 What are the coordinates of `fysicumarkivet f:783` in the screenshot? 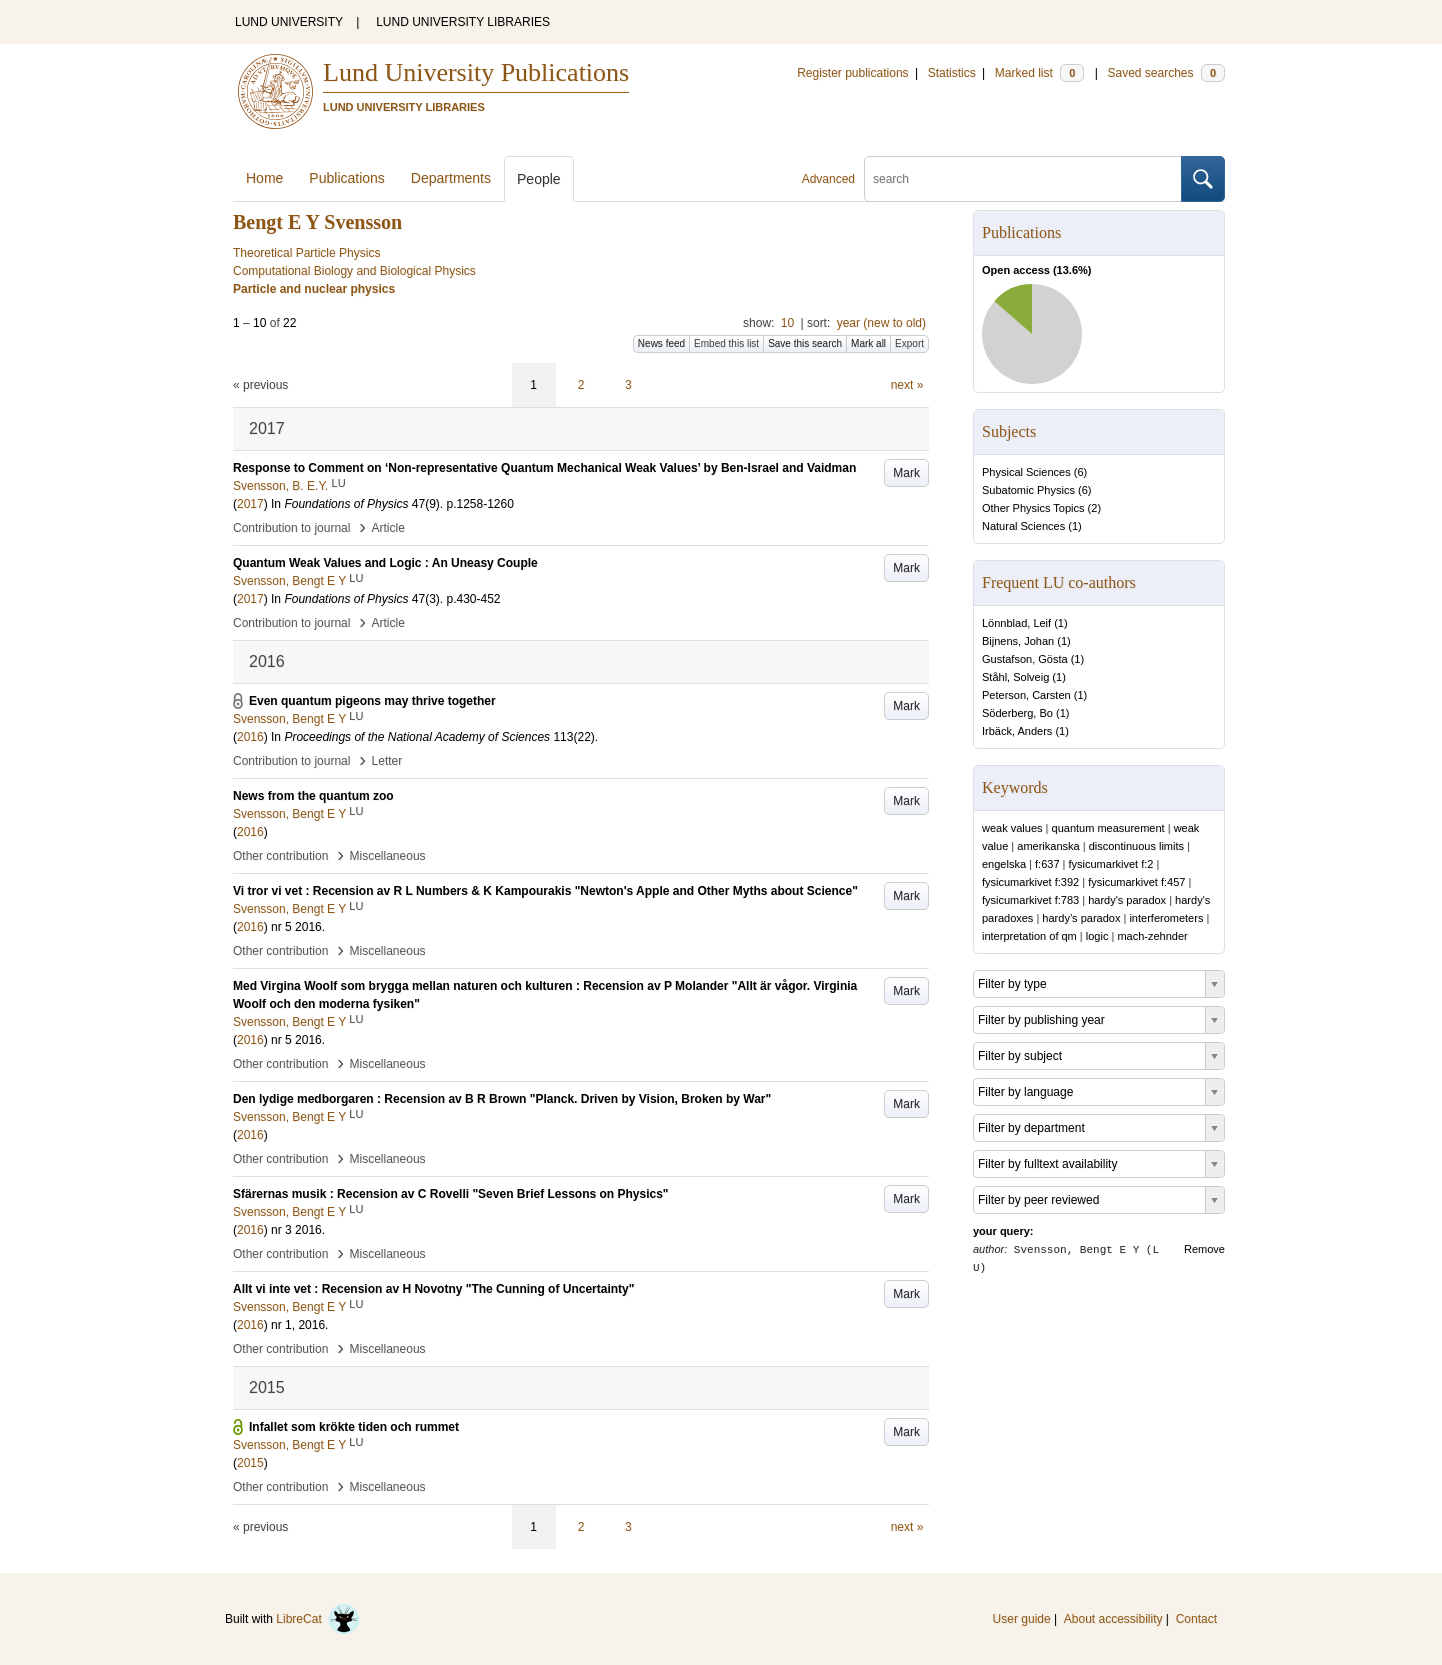 It's located at (1030, 900).